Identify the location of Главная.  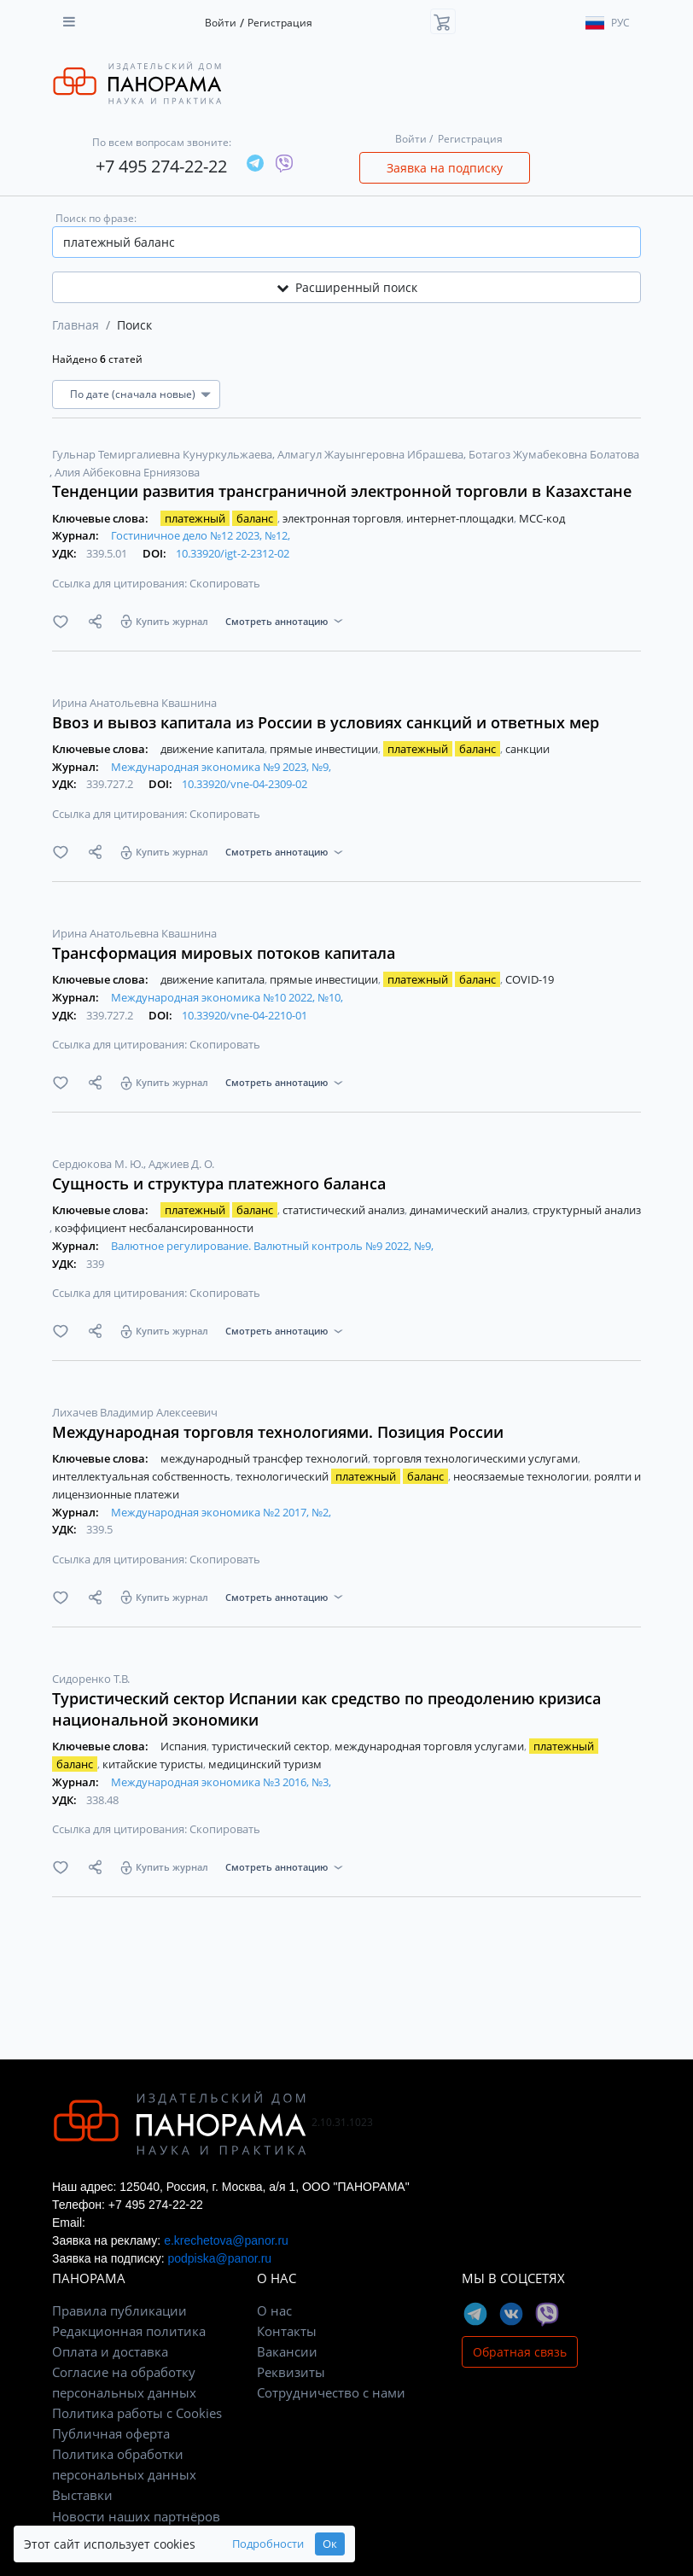
(75, 325).